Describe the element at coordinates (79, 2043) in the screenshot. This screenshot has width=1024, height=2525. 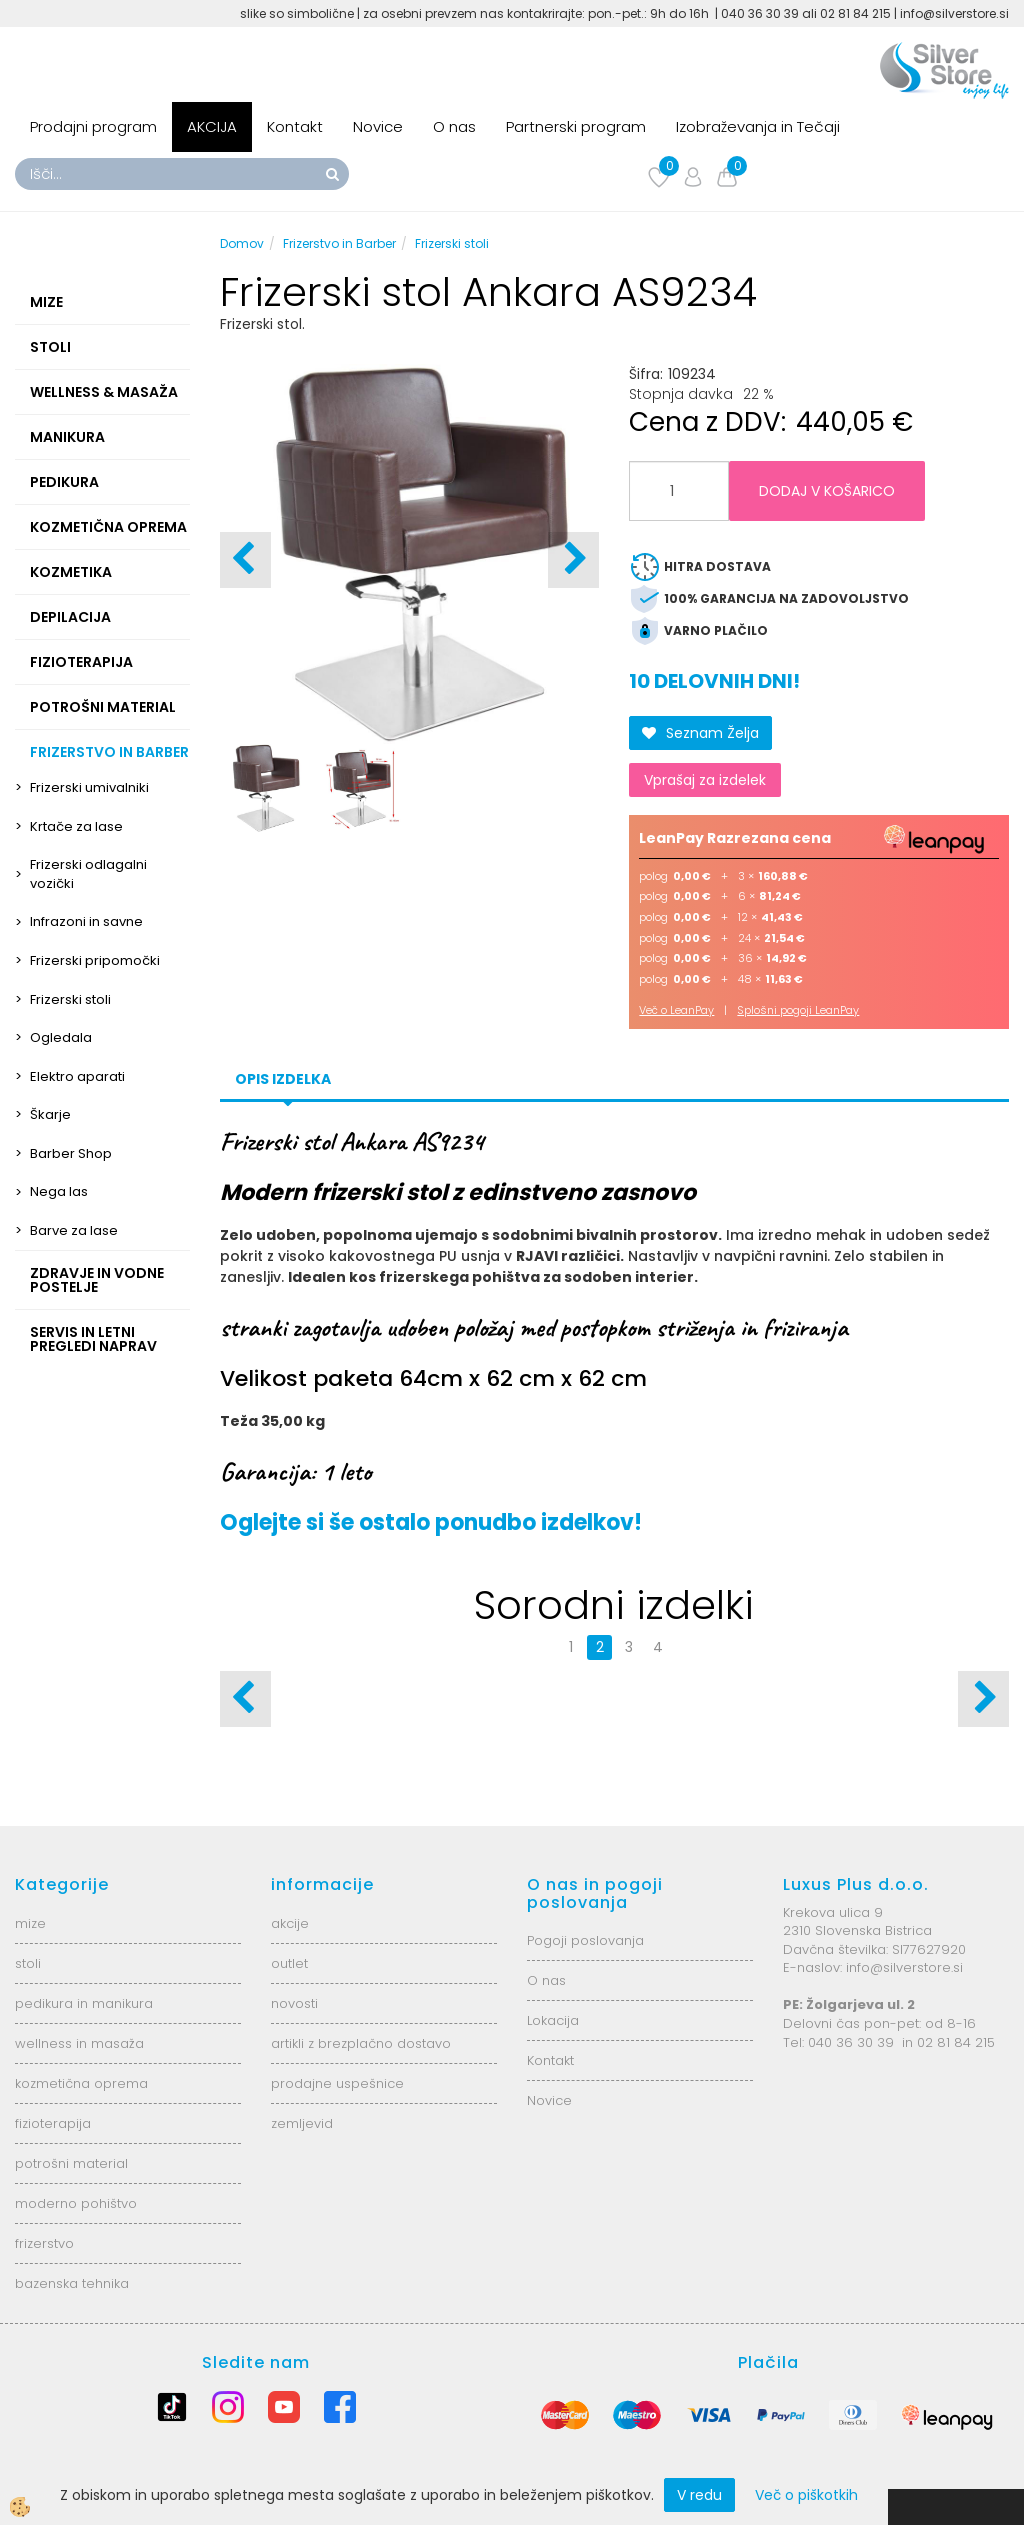
I see `wellness in masaža` at that location.